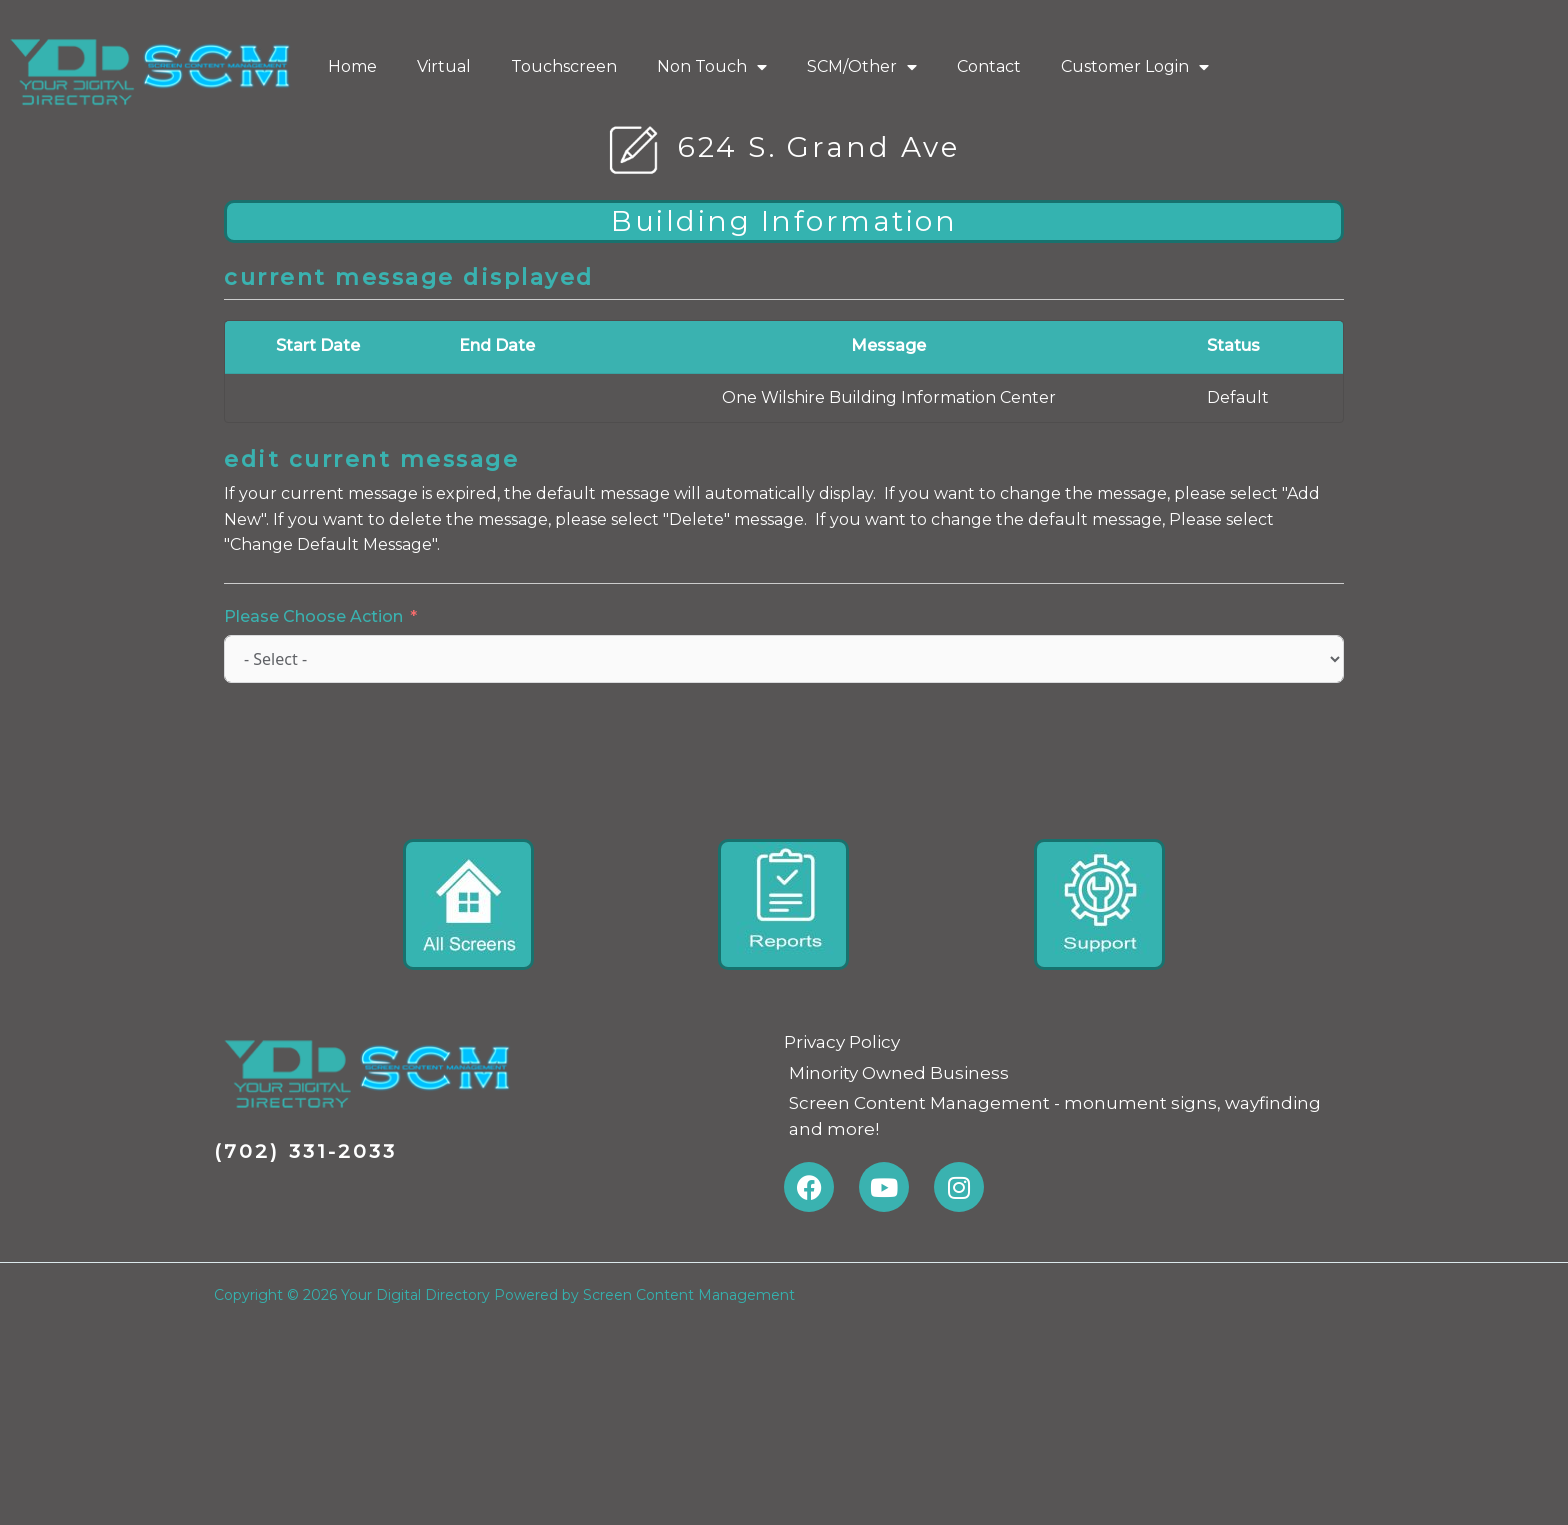 This screenshot has height=1525, width=1568. I want to click on Please Choose Action, so click(313, 616).